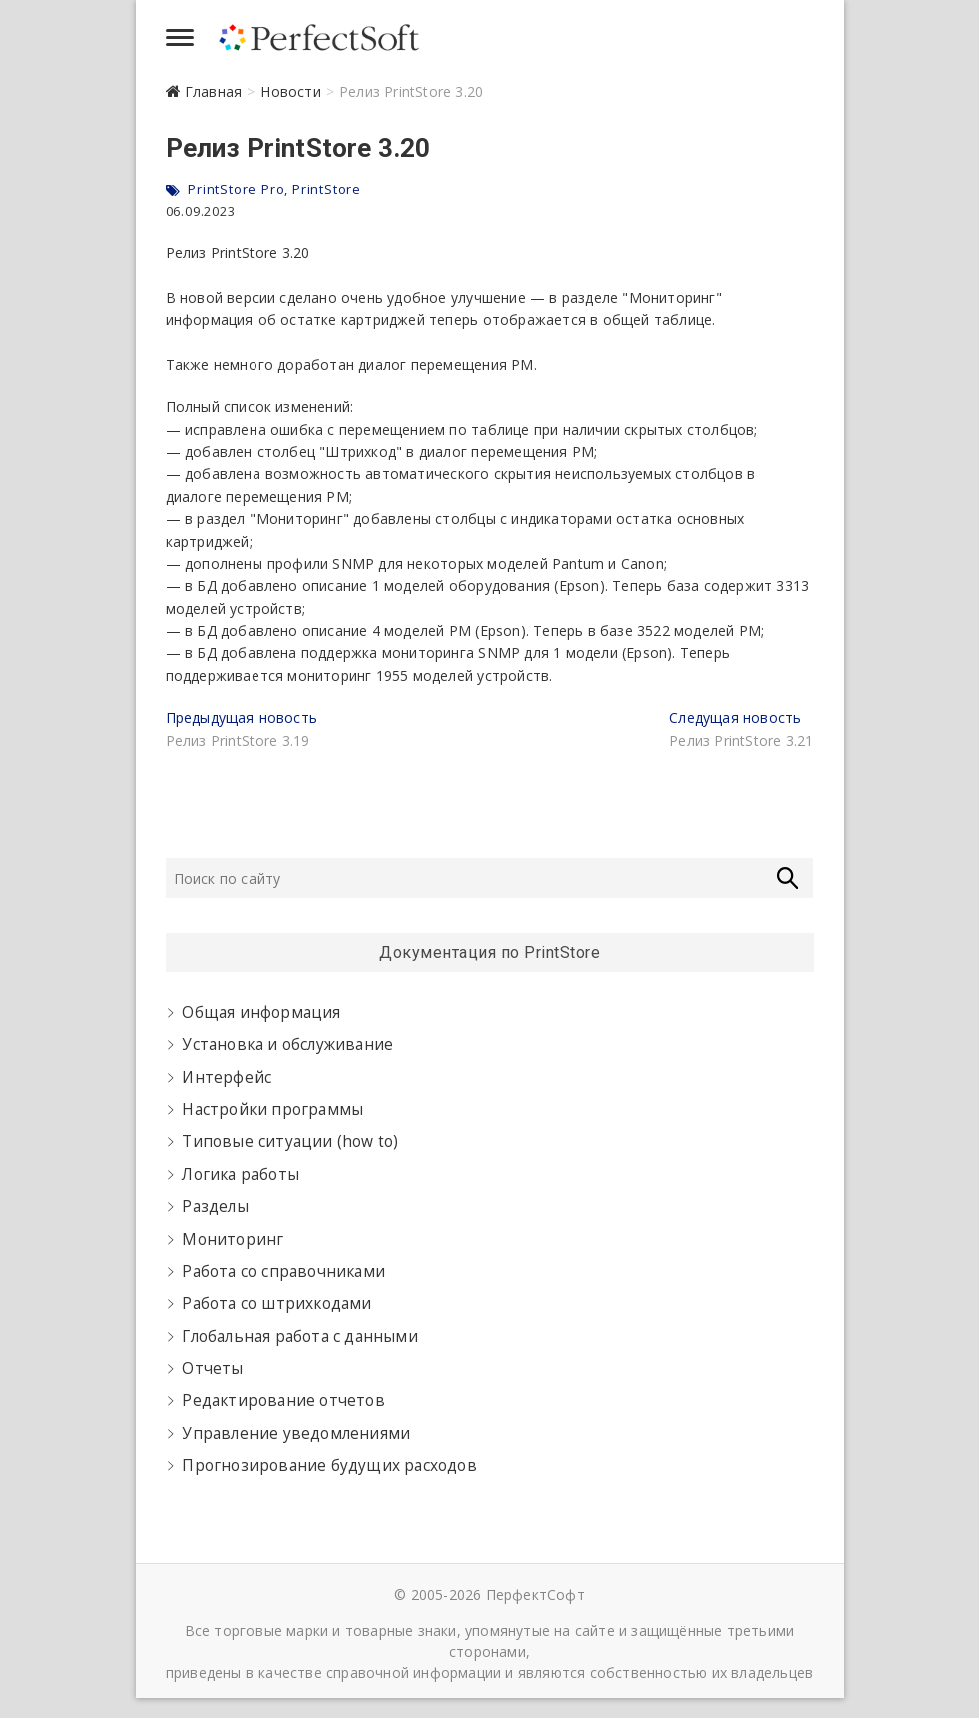  What do you see at coordinates (215, 1206) in the screenshot?
I see `Разделы` at bounding box center [215, 1206].